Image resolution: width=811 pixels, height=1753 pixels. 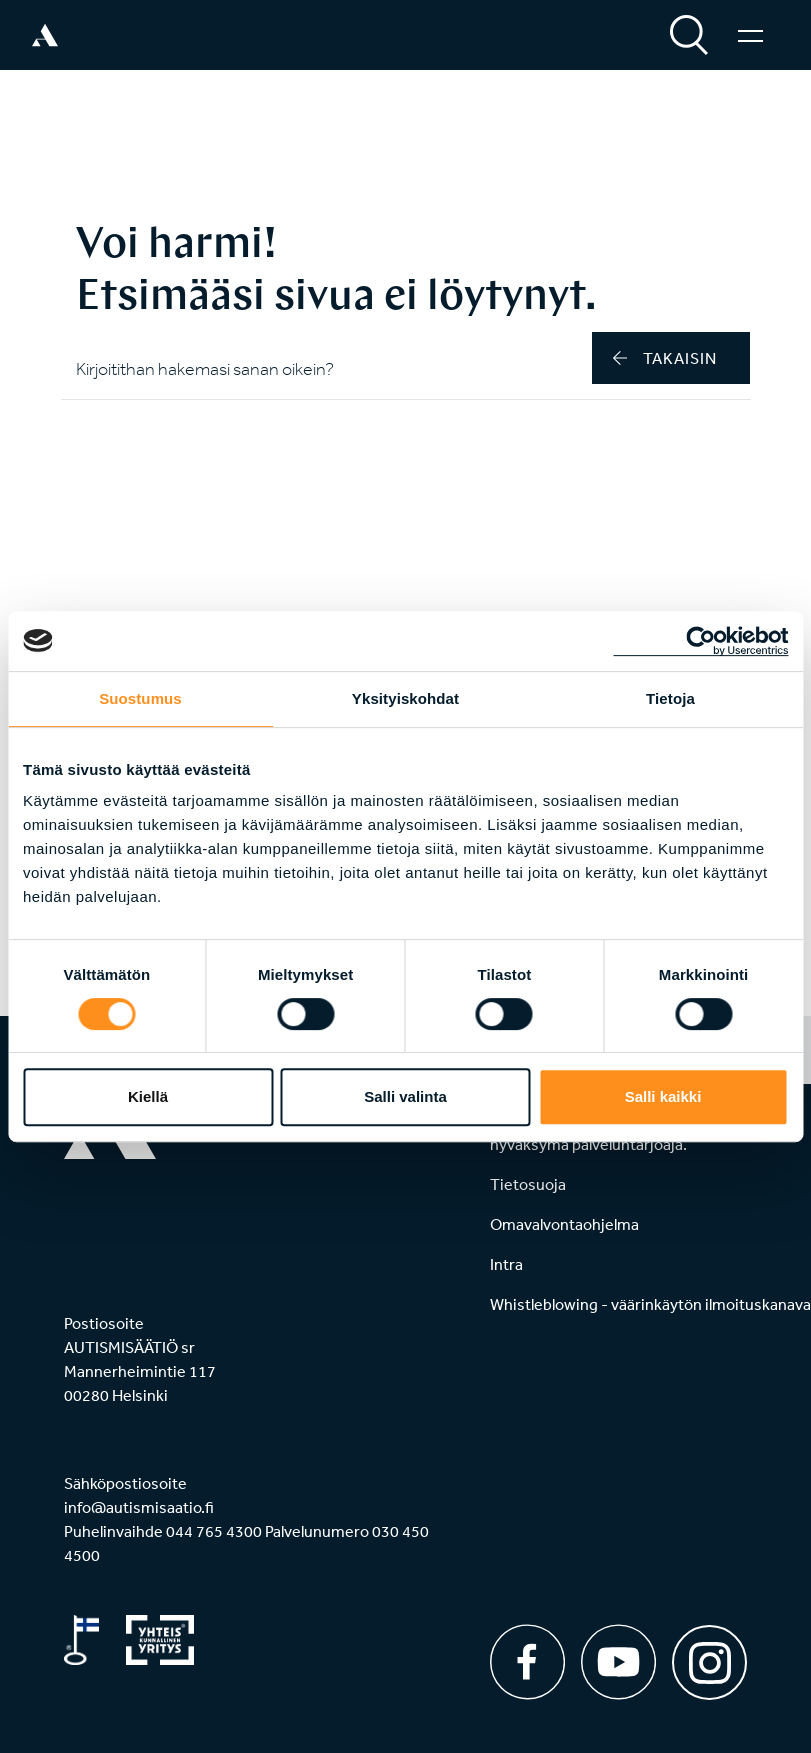 What do you see at coordinates (528, 1184) in the screenshot?
I see `Tietosuoja` at bounding box center [528, 1184].